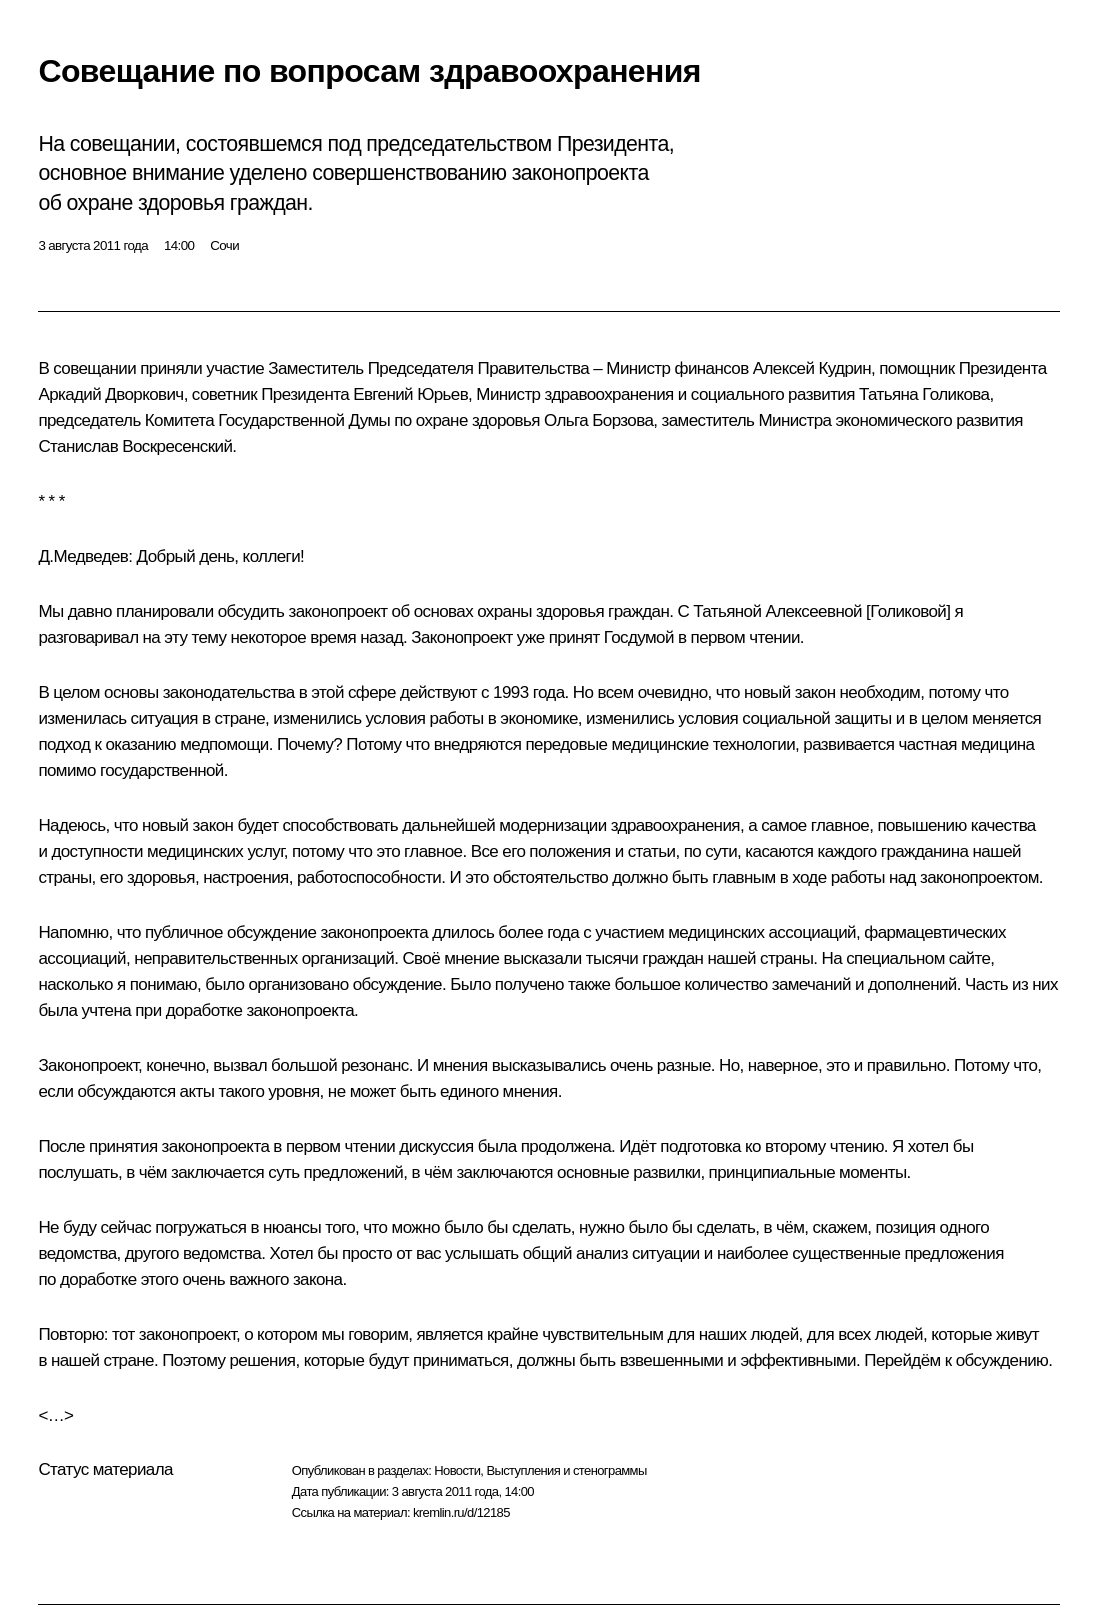 The image size is (1098, 1605). What do you see at coordinates (812, 368) in the screenshot?
I see `Алексей Кудрин` at bounding box center [812, 368].